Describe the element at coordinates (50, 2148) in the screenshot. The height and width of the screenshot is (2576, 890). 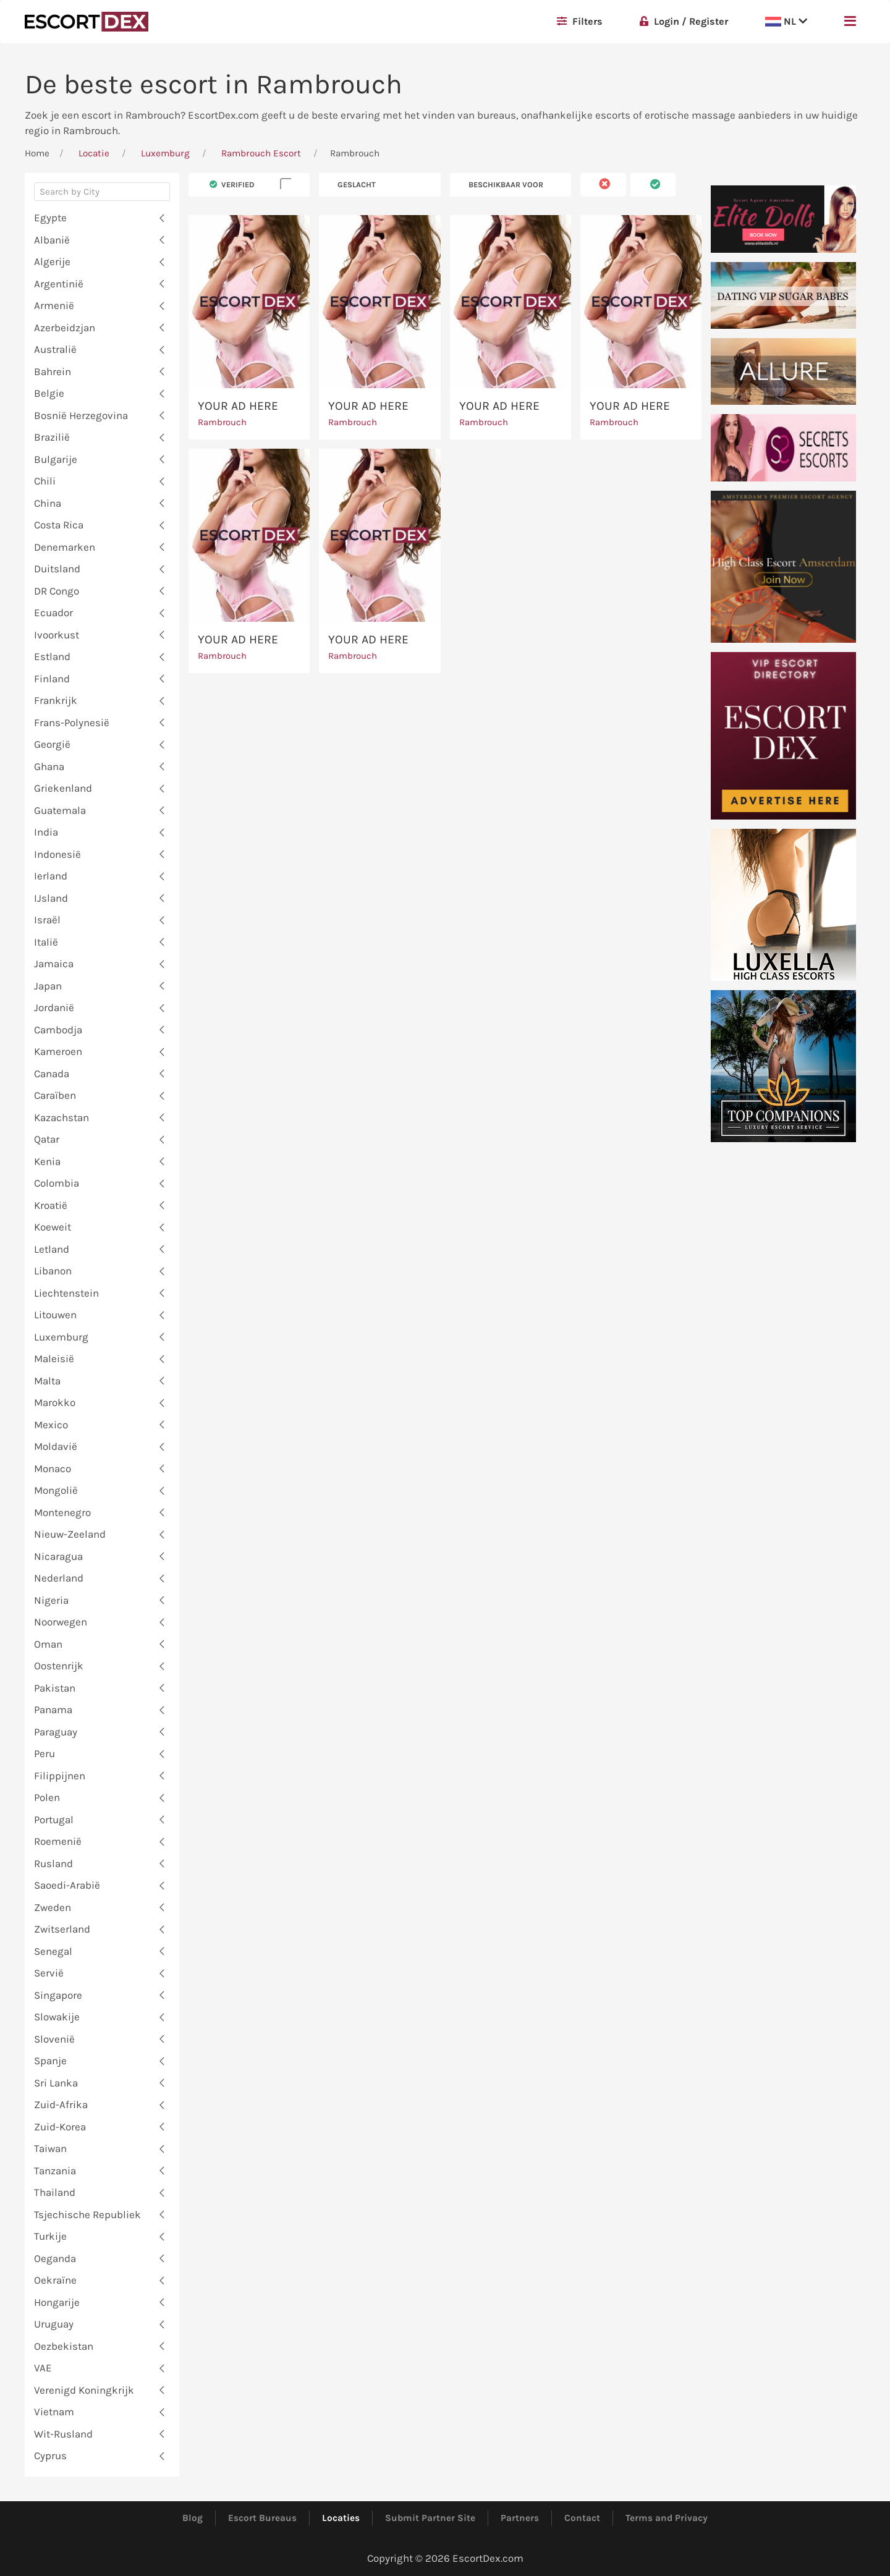
I see `Taiwan [button]` at that location.